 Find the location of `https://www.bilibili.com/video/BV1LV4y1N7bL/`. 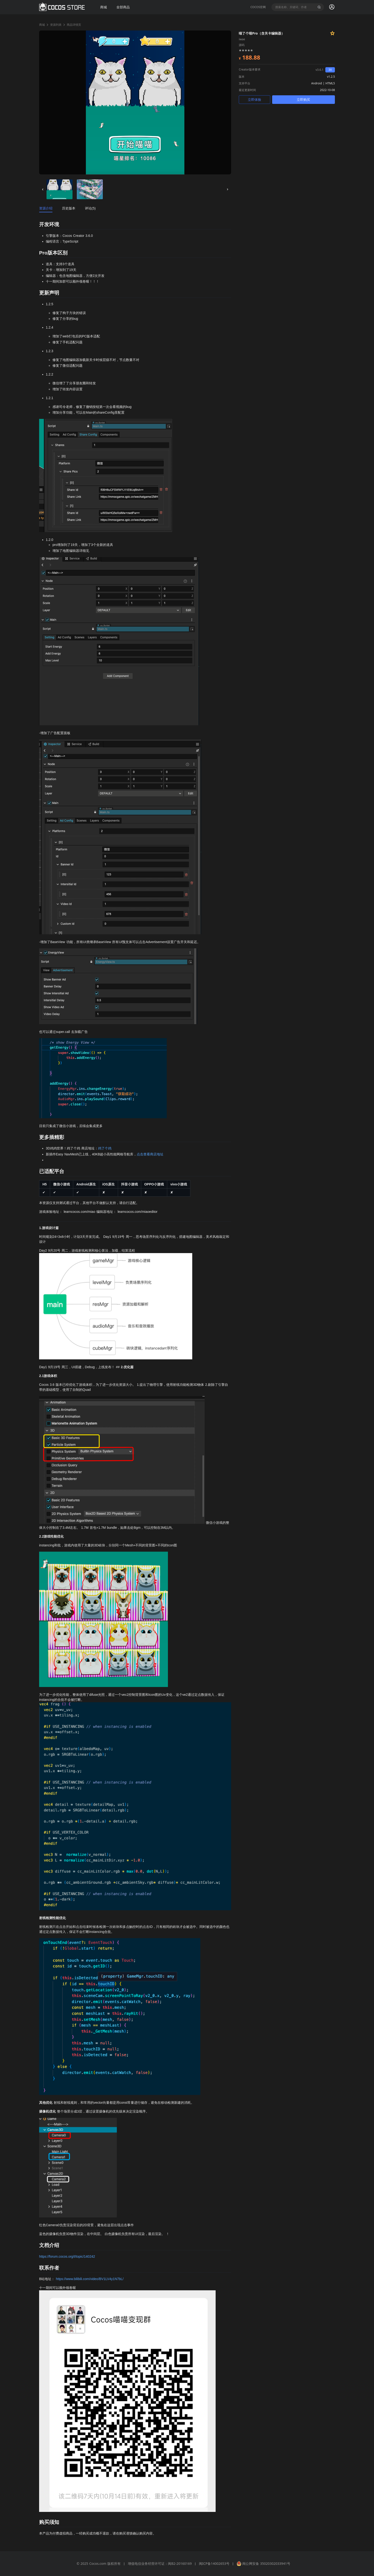

https://www.bilibili.com/video/BV1LV4y1N7bL/ is located at coordinates (90, 2279).